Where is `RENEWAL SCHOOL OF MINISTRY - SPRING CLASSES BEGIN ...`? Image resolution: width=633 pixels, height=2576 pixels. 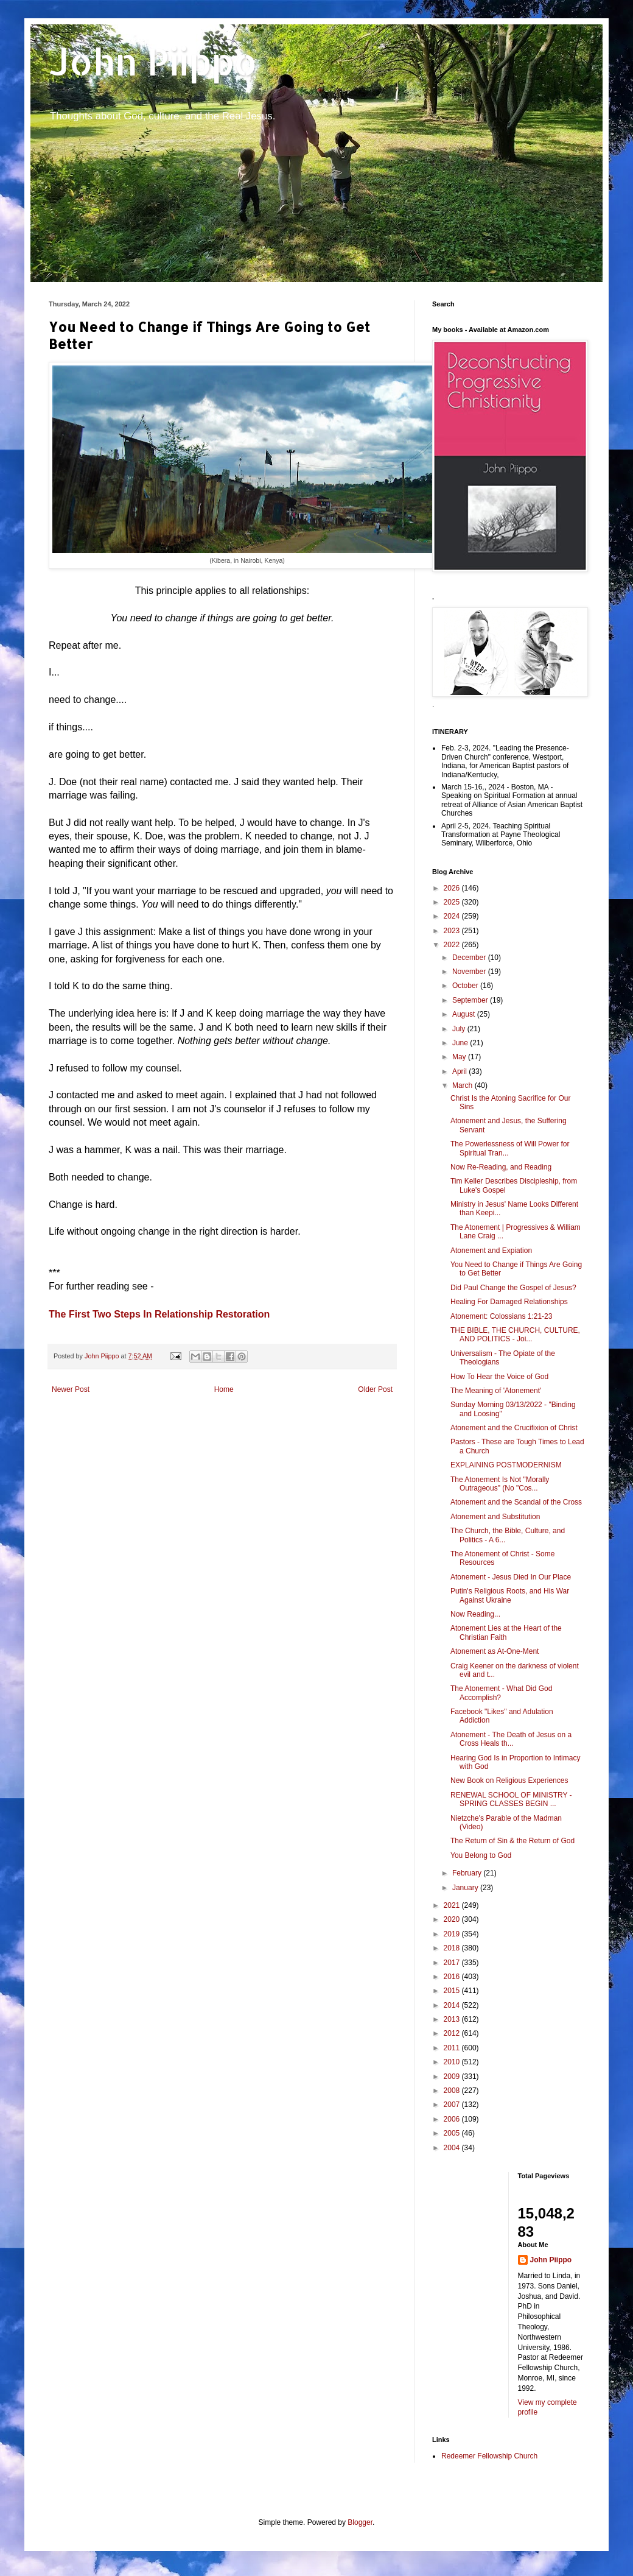
RENEWAL SCHOOL OF MINISTRY - SPRING CLASSES BEGIN ... is located at coordinates (511, 1799).